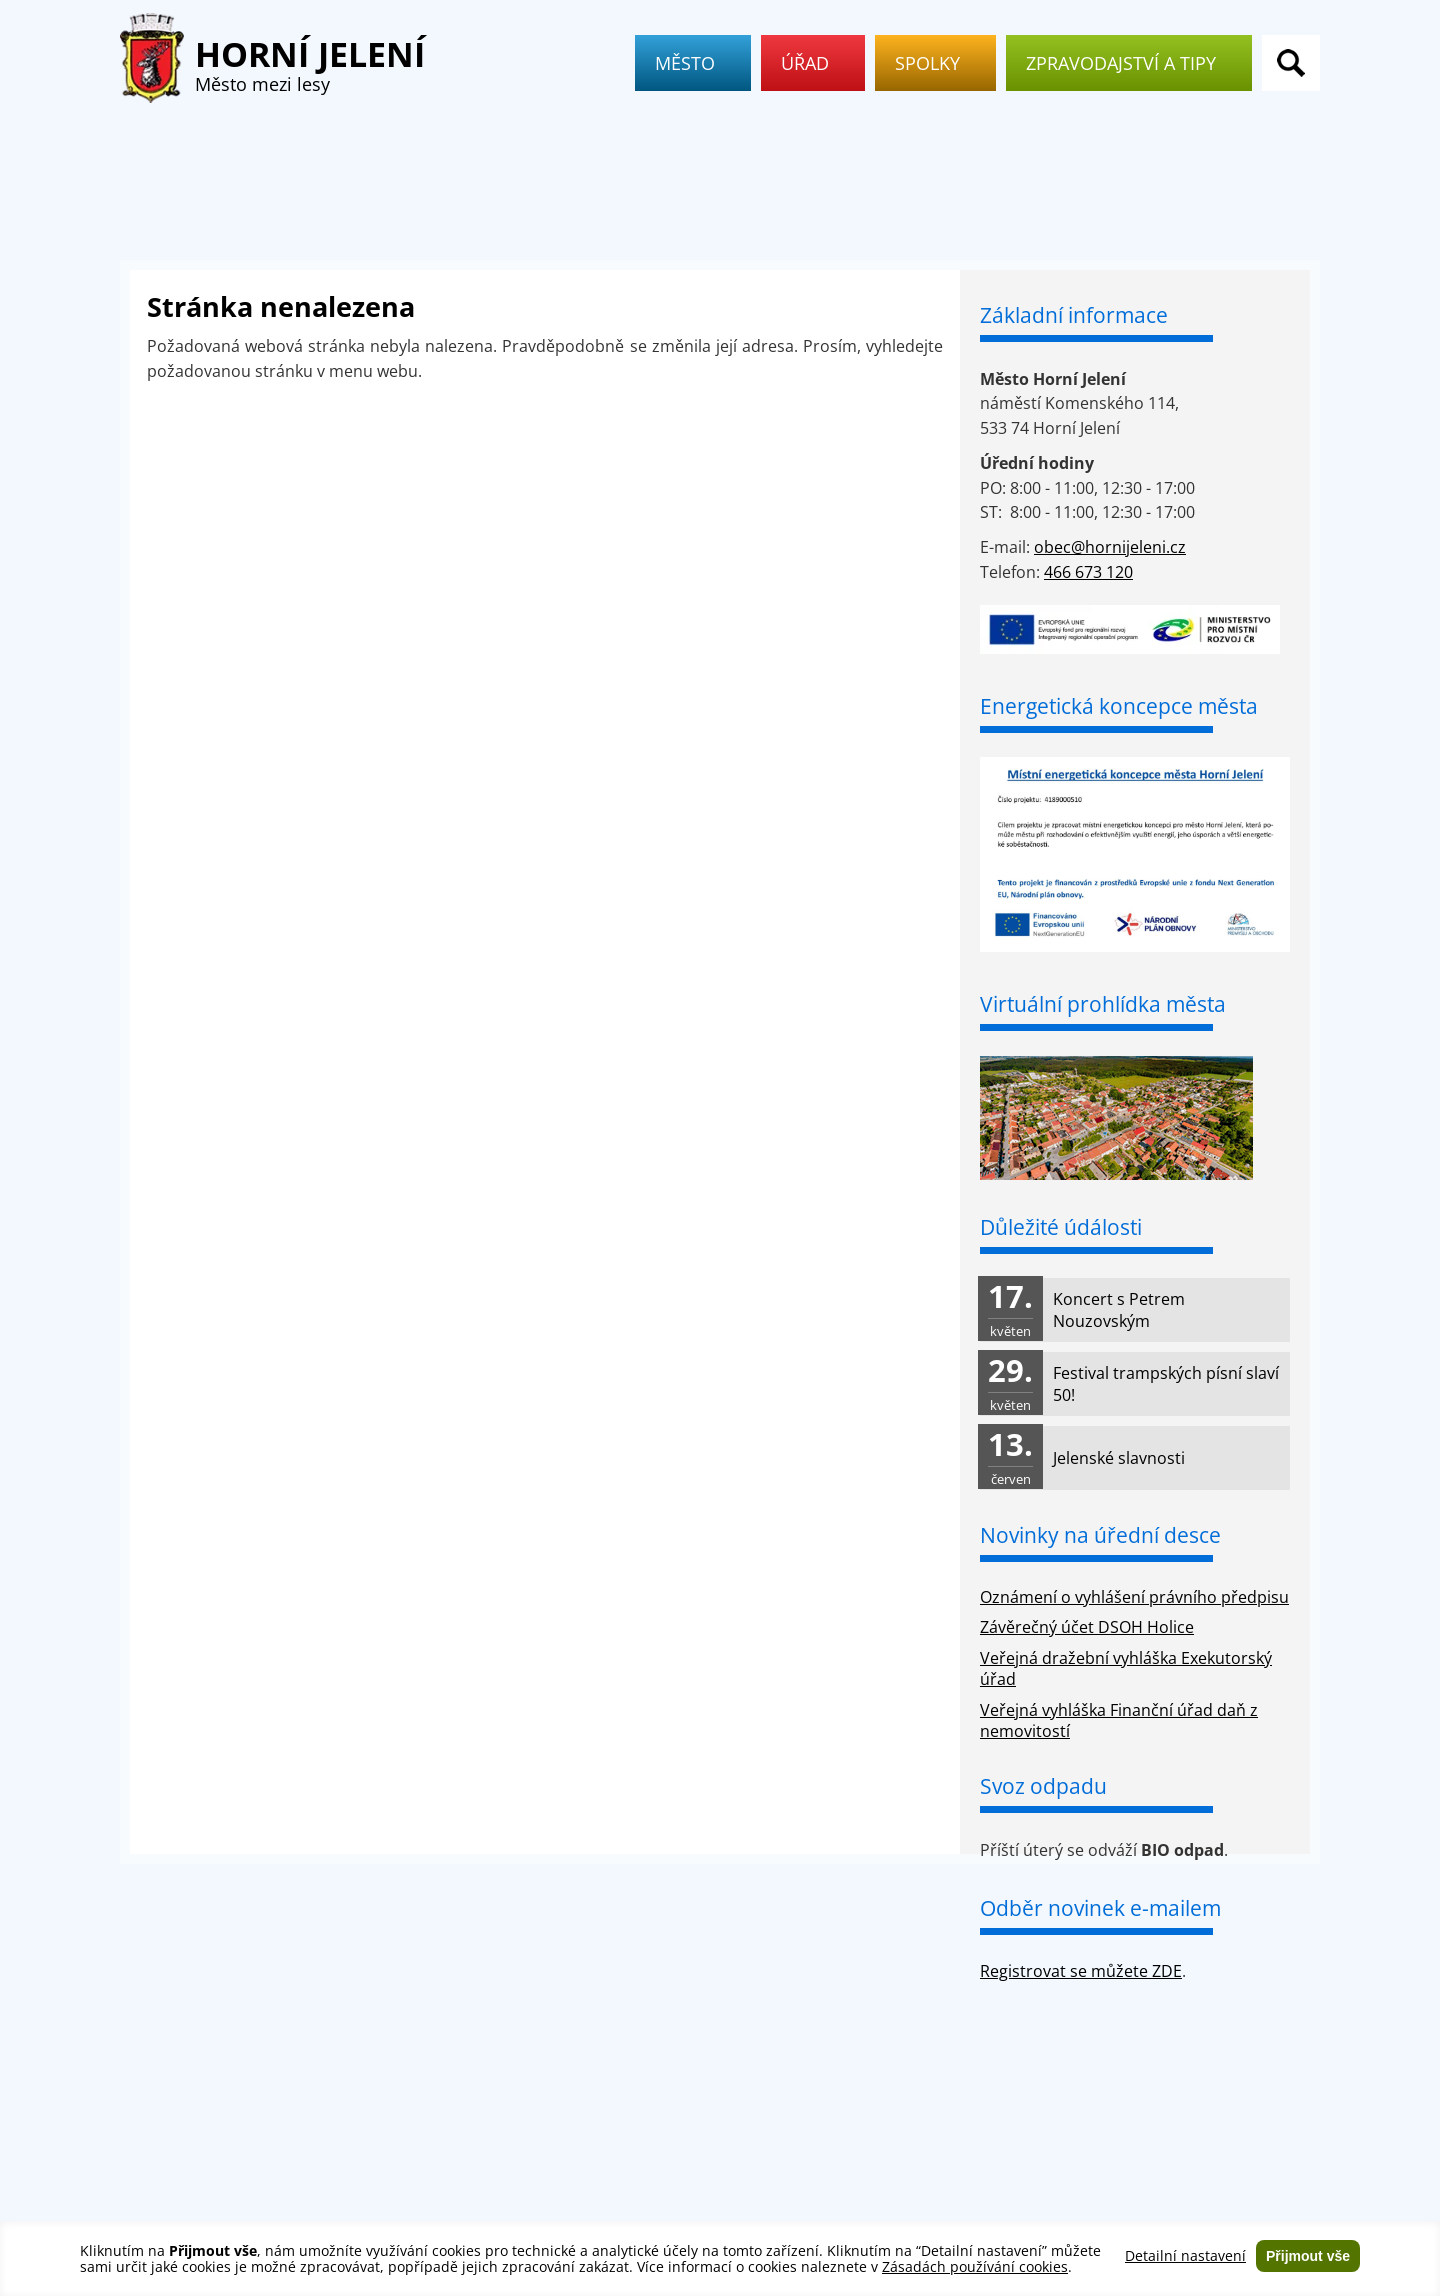  What do you see at coordinates (1081, 1971) in the screenshot?
I see `Registrovat se můžete ZDE` at bounding box center [1081, 1971].